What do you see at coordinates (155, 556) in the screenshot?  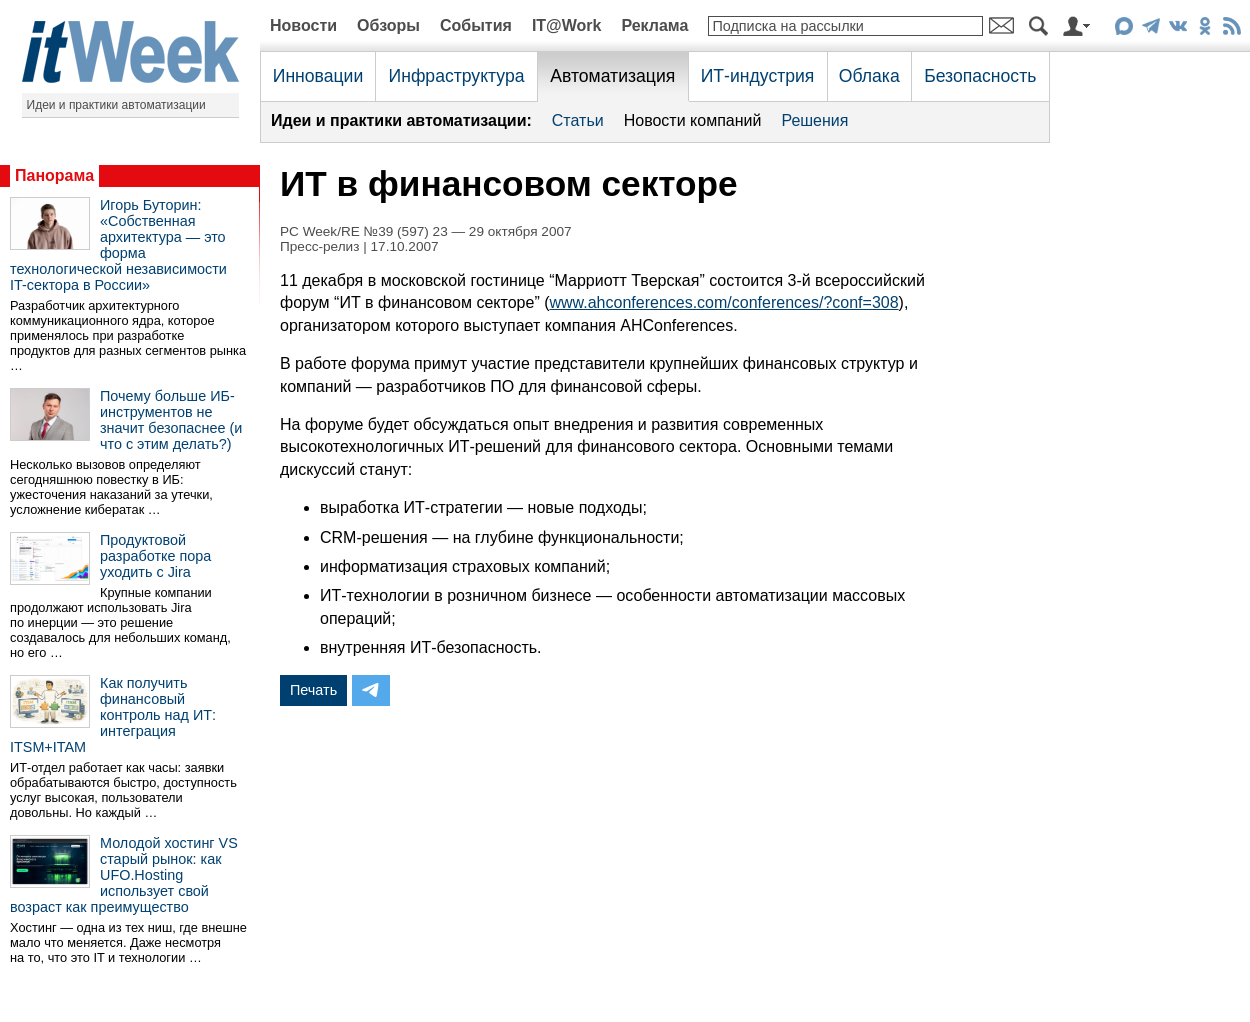 I see `Продуктовой разработке пора уходить с Jira` at bounding box center [155, 556].